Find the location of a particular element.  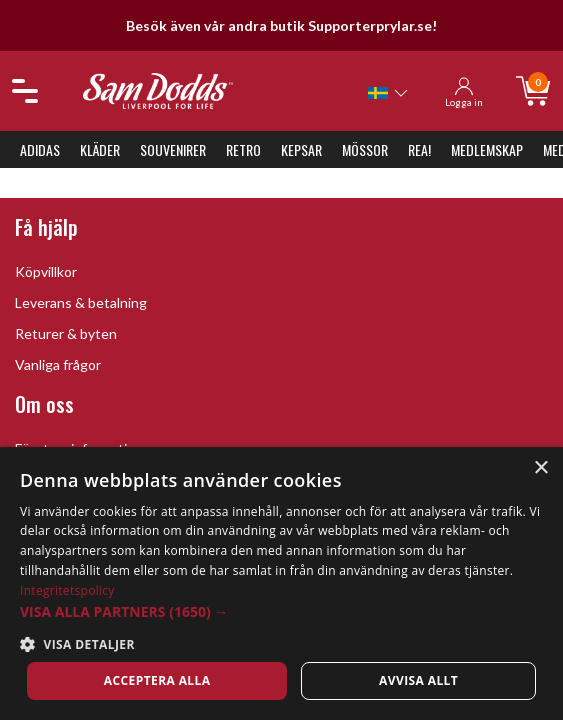

Kläder is located at coordinates (100, 149).